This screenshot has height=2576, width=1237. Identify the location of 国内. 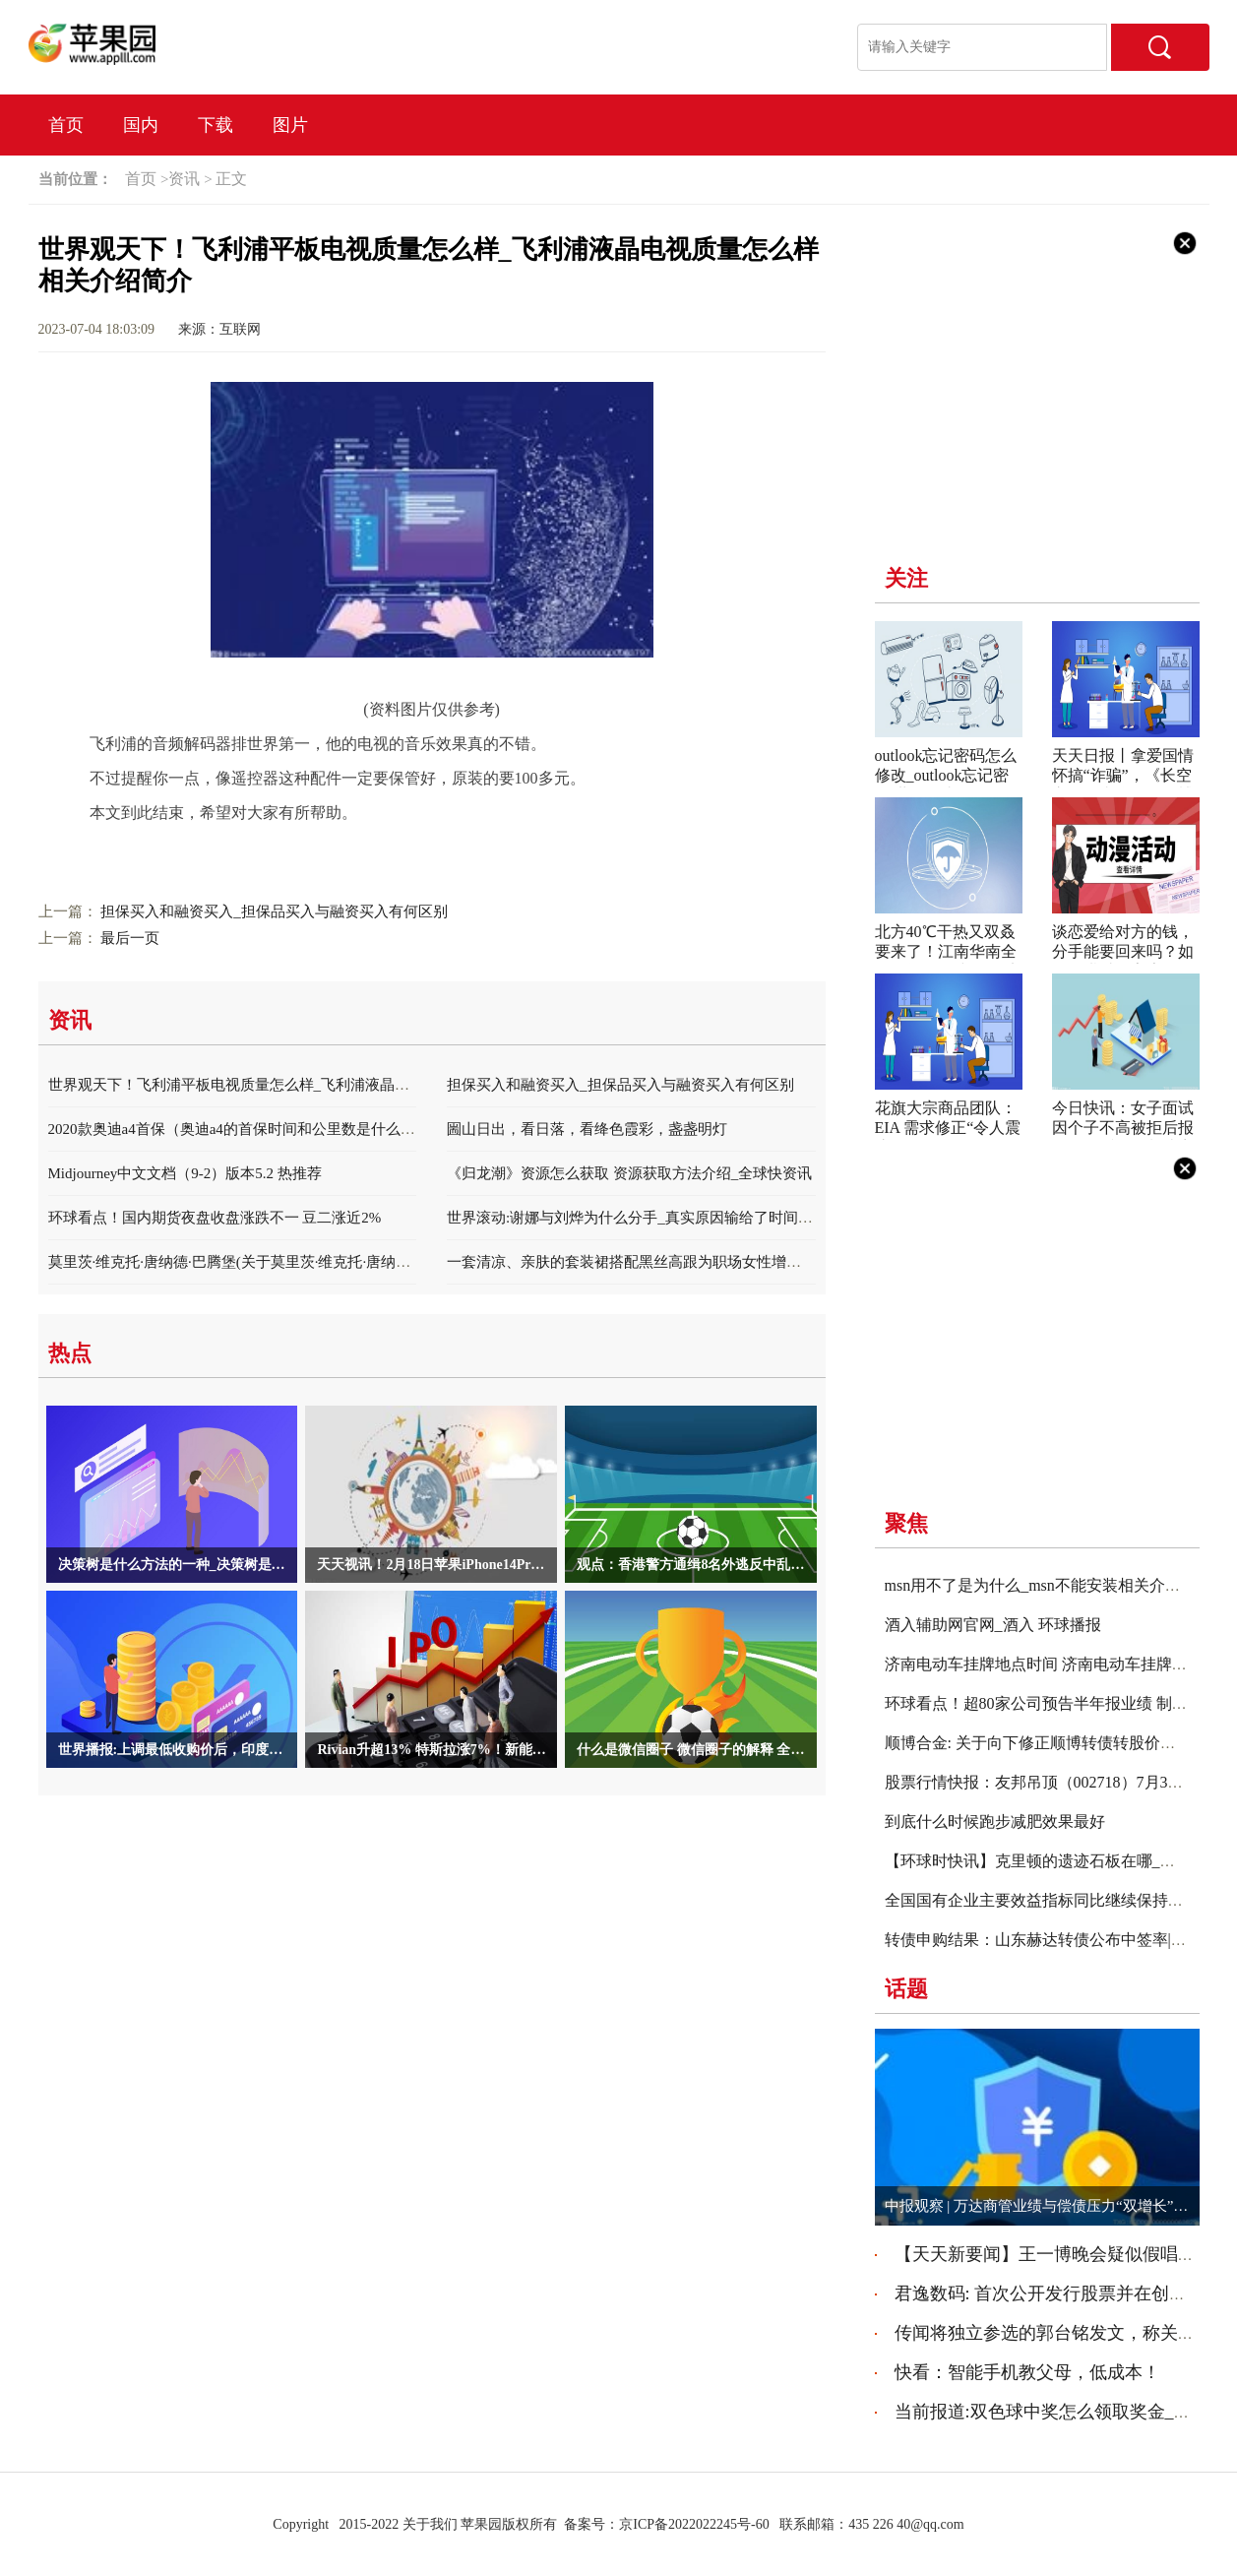
(140, 125).